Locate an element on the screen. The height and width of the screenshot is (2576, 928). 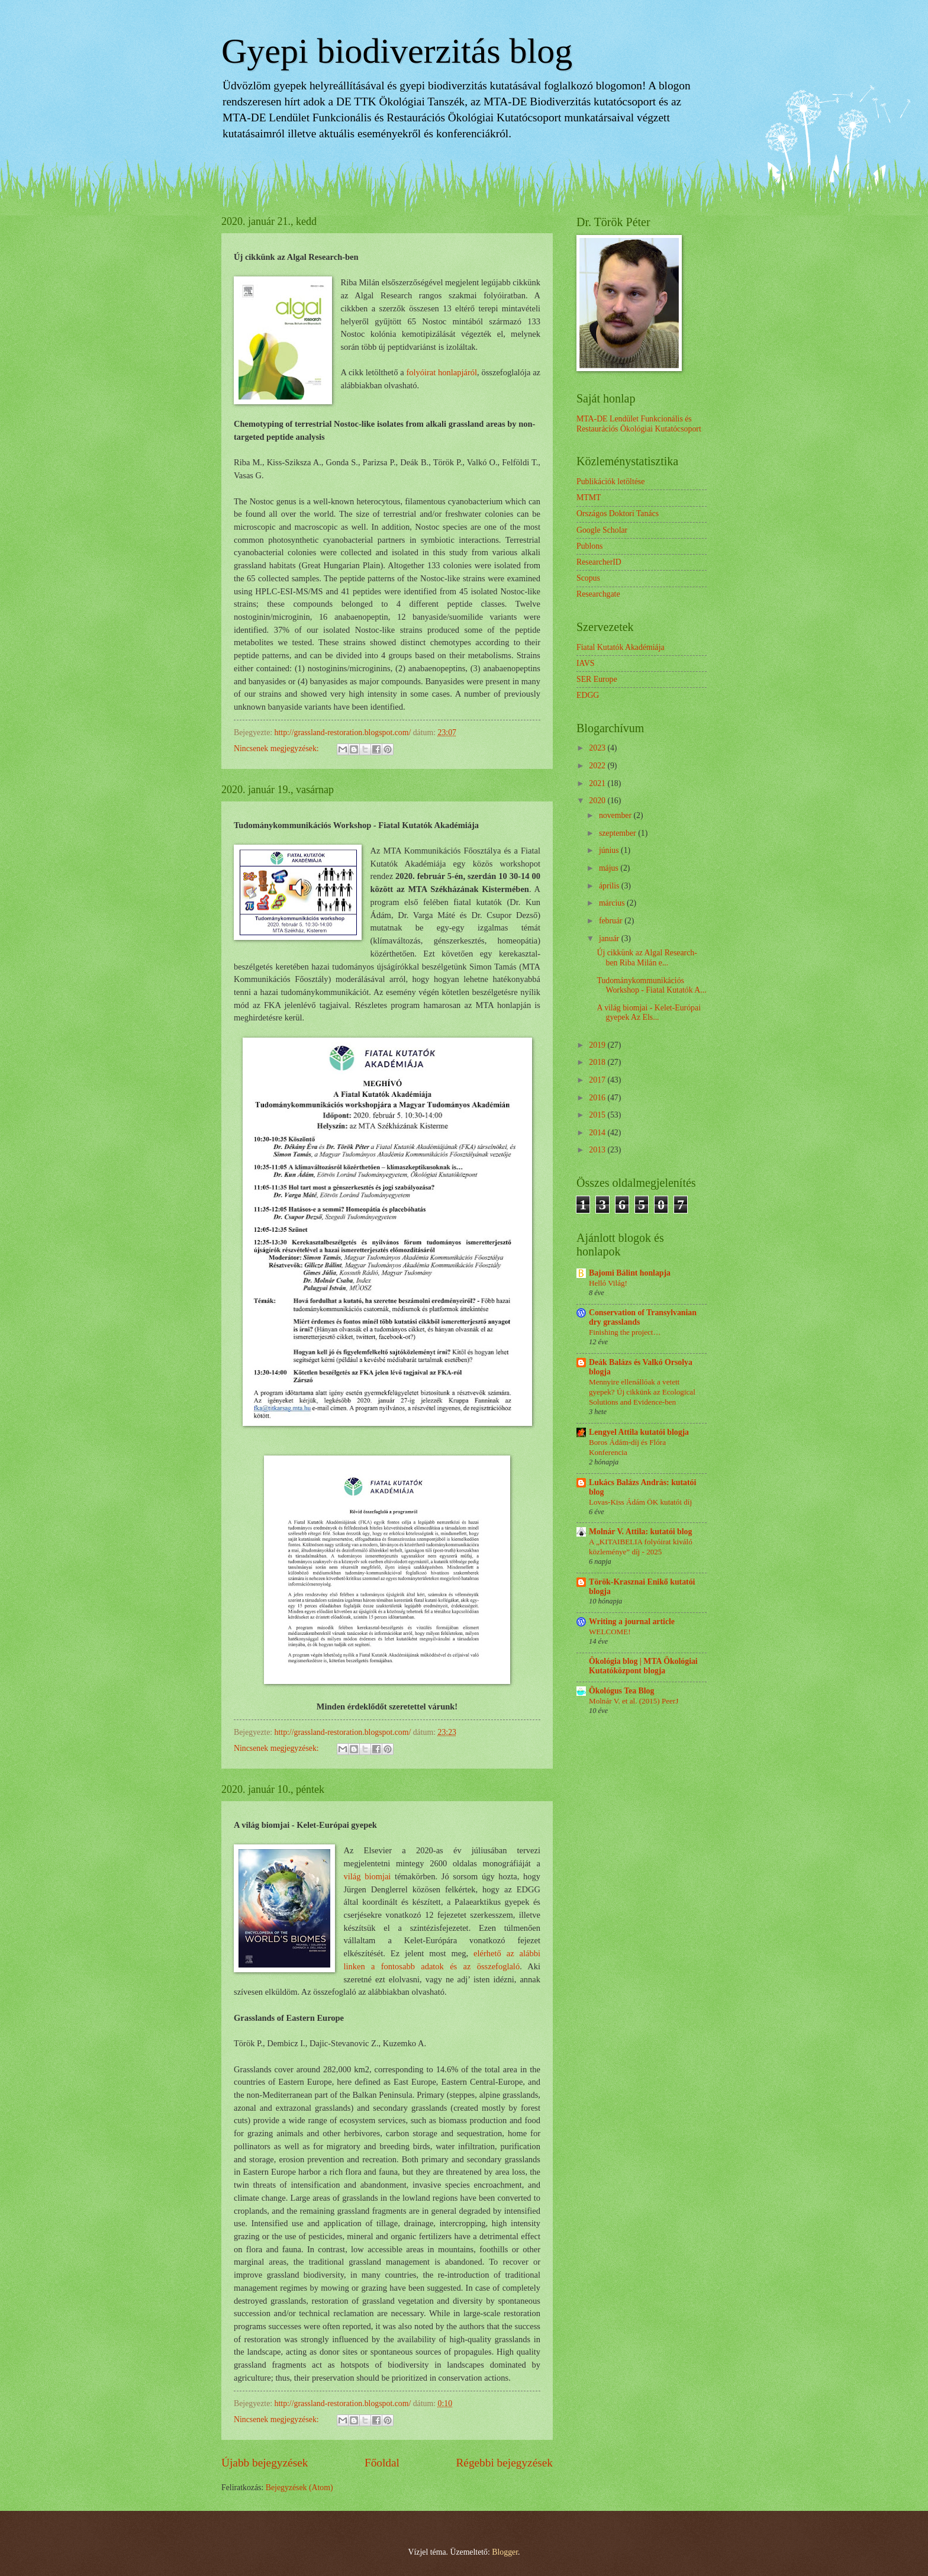
2021 is located at coordinates (598, 783).